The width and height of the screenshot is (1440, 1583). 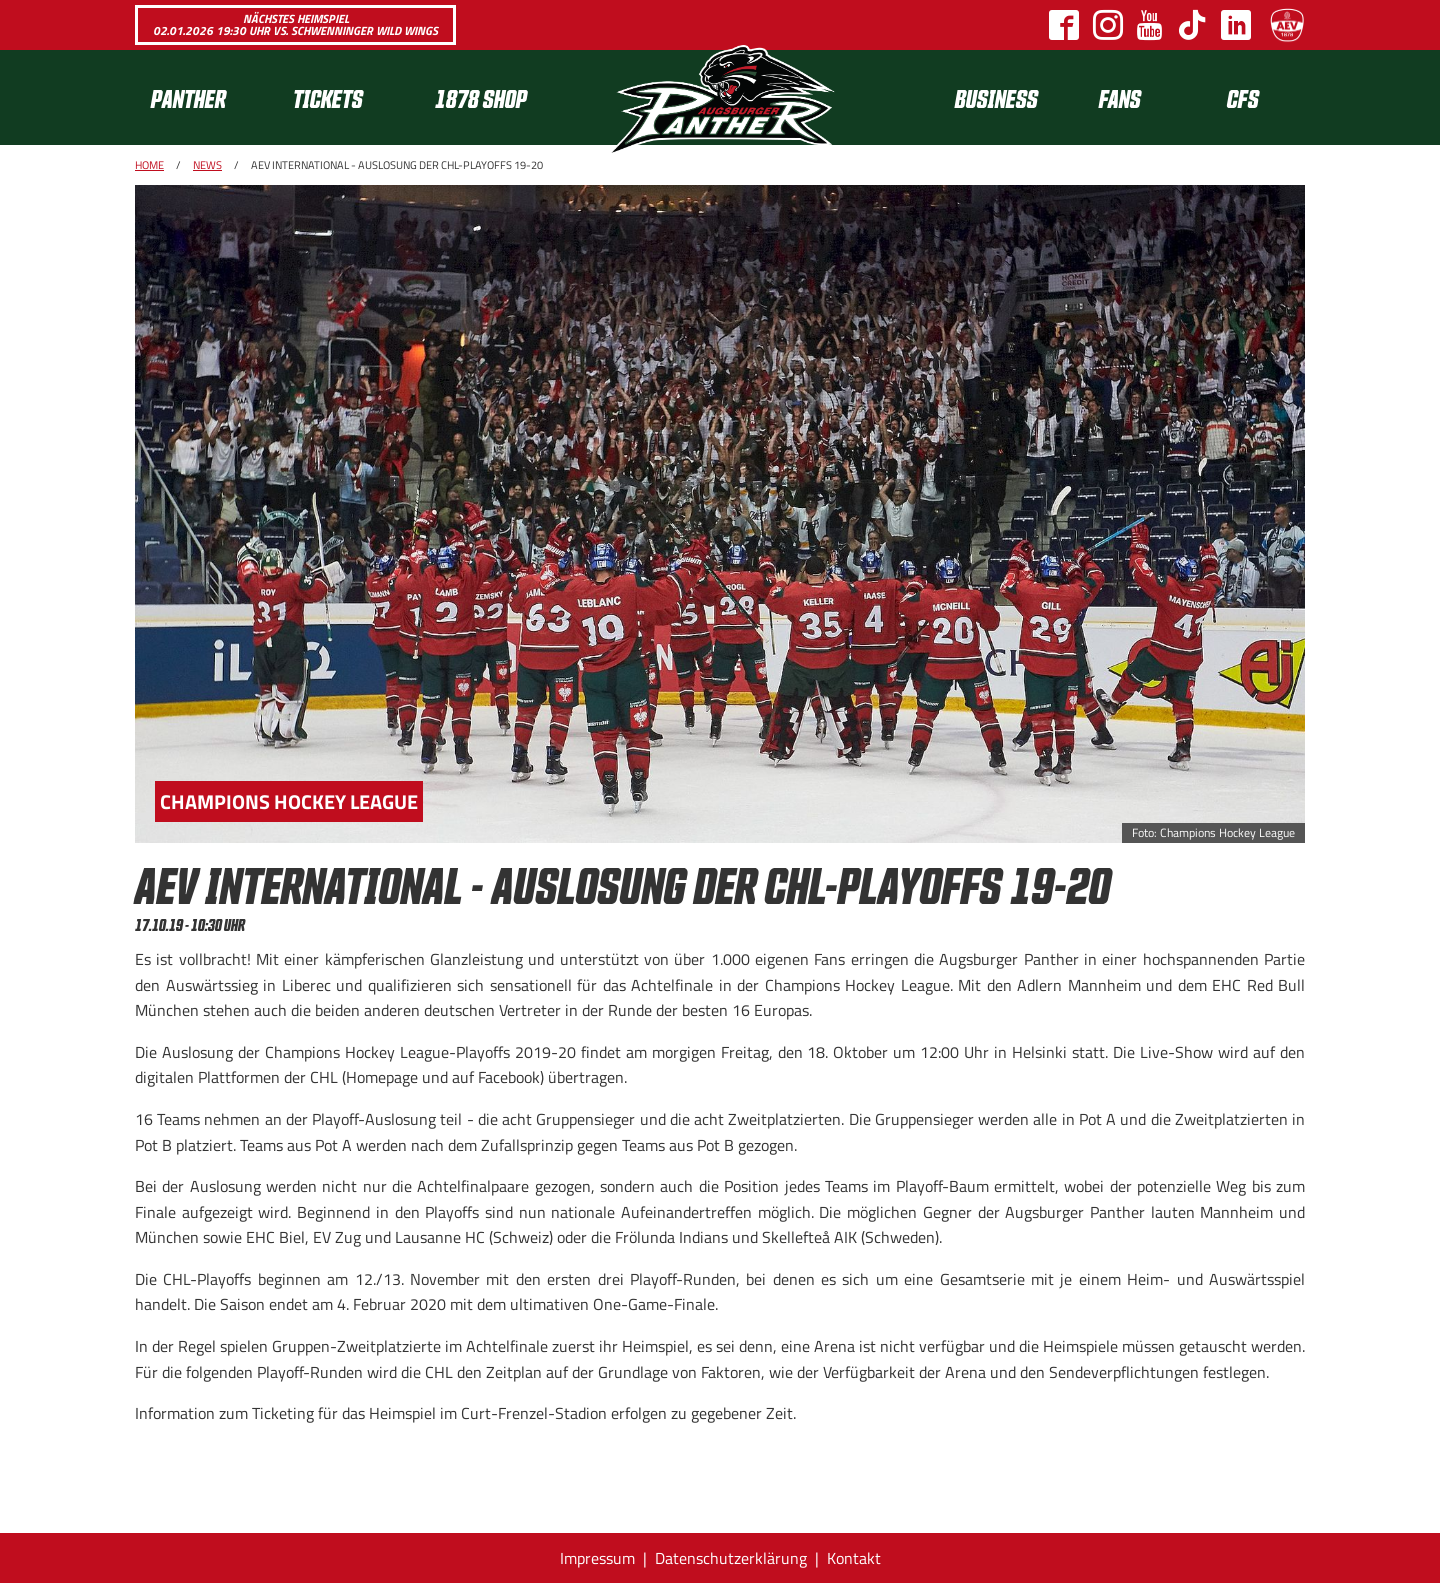 What do you see at coordinates (328, 97) in the screenshot?
I see `Tickets` at bounding box center [328, 97].